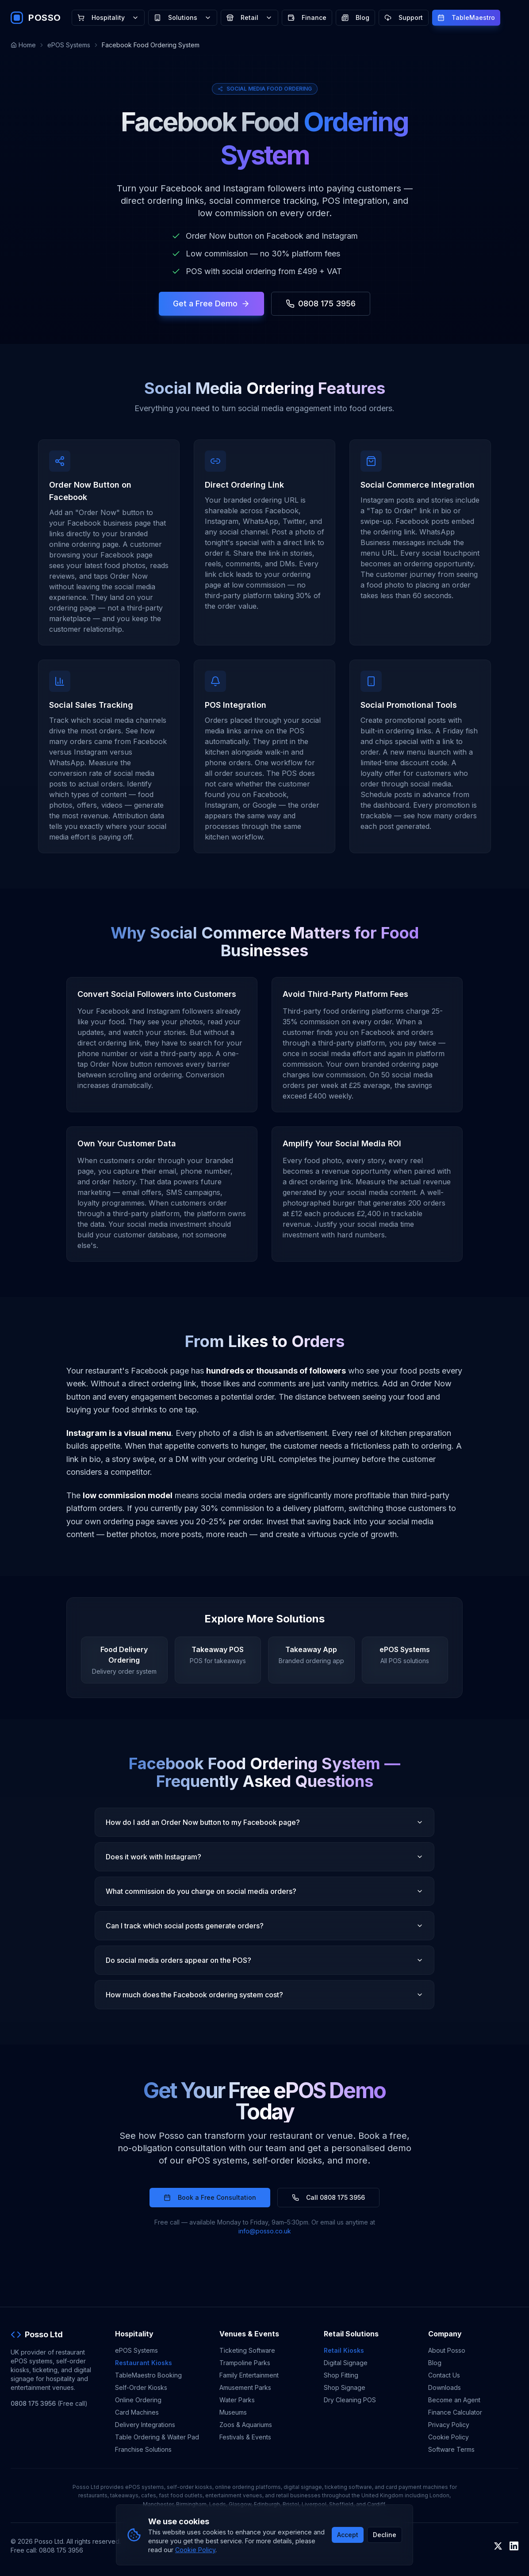  I want to click on Home, so click(23, 45).